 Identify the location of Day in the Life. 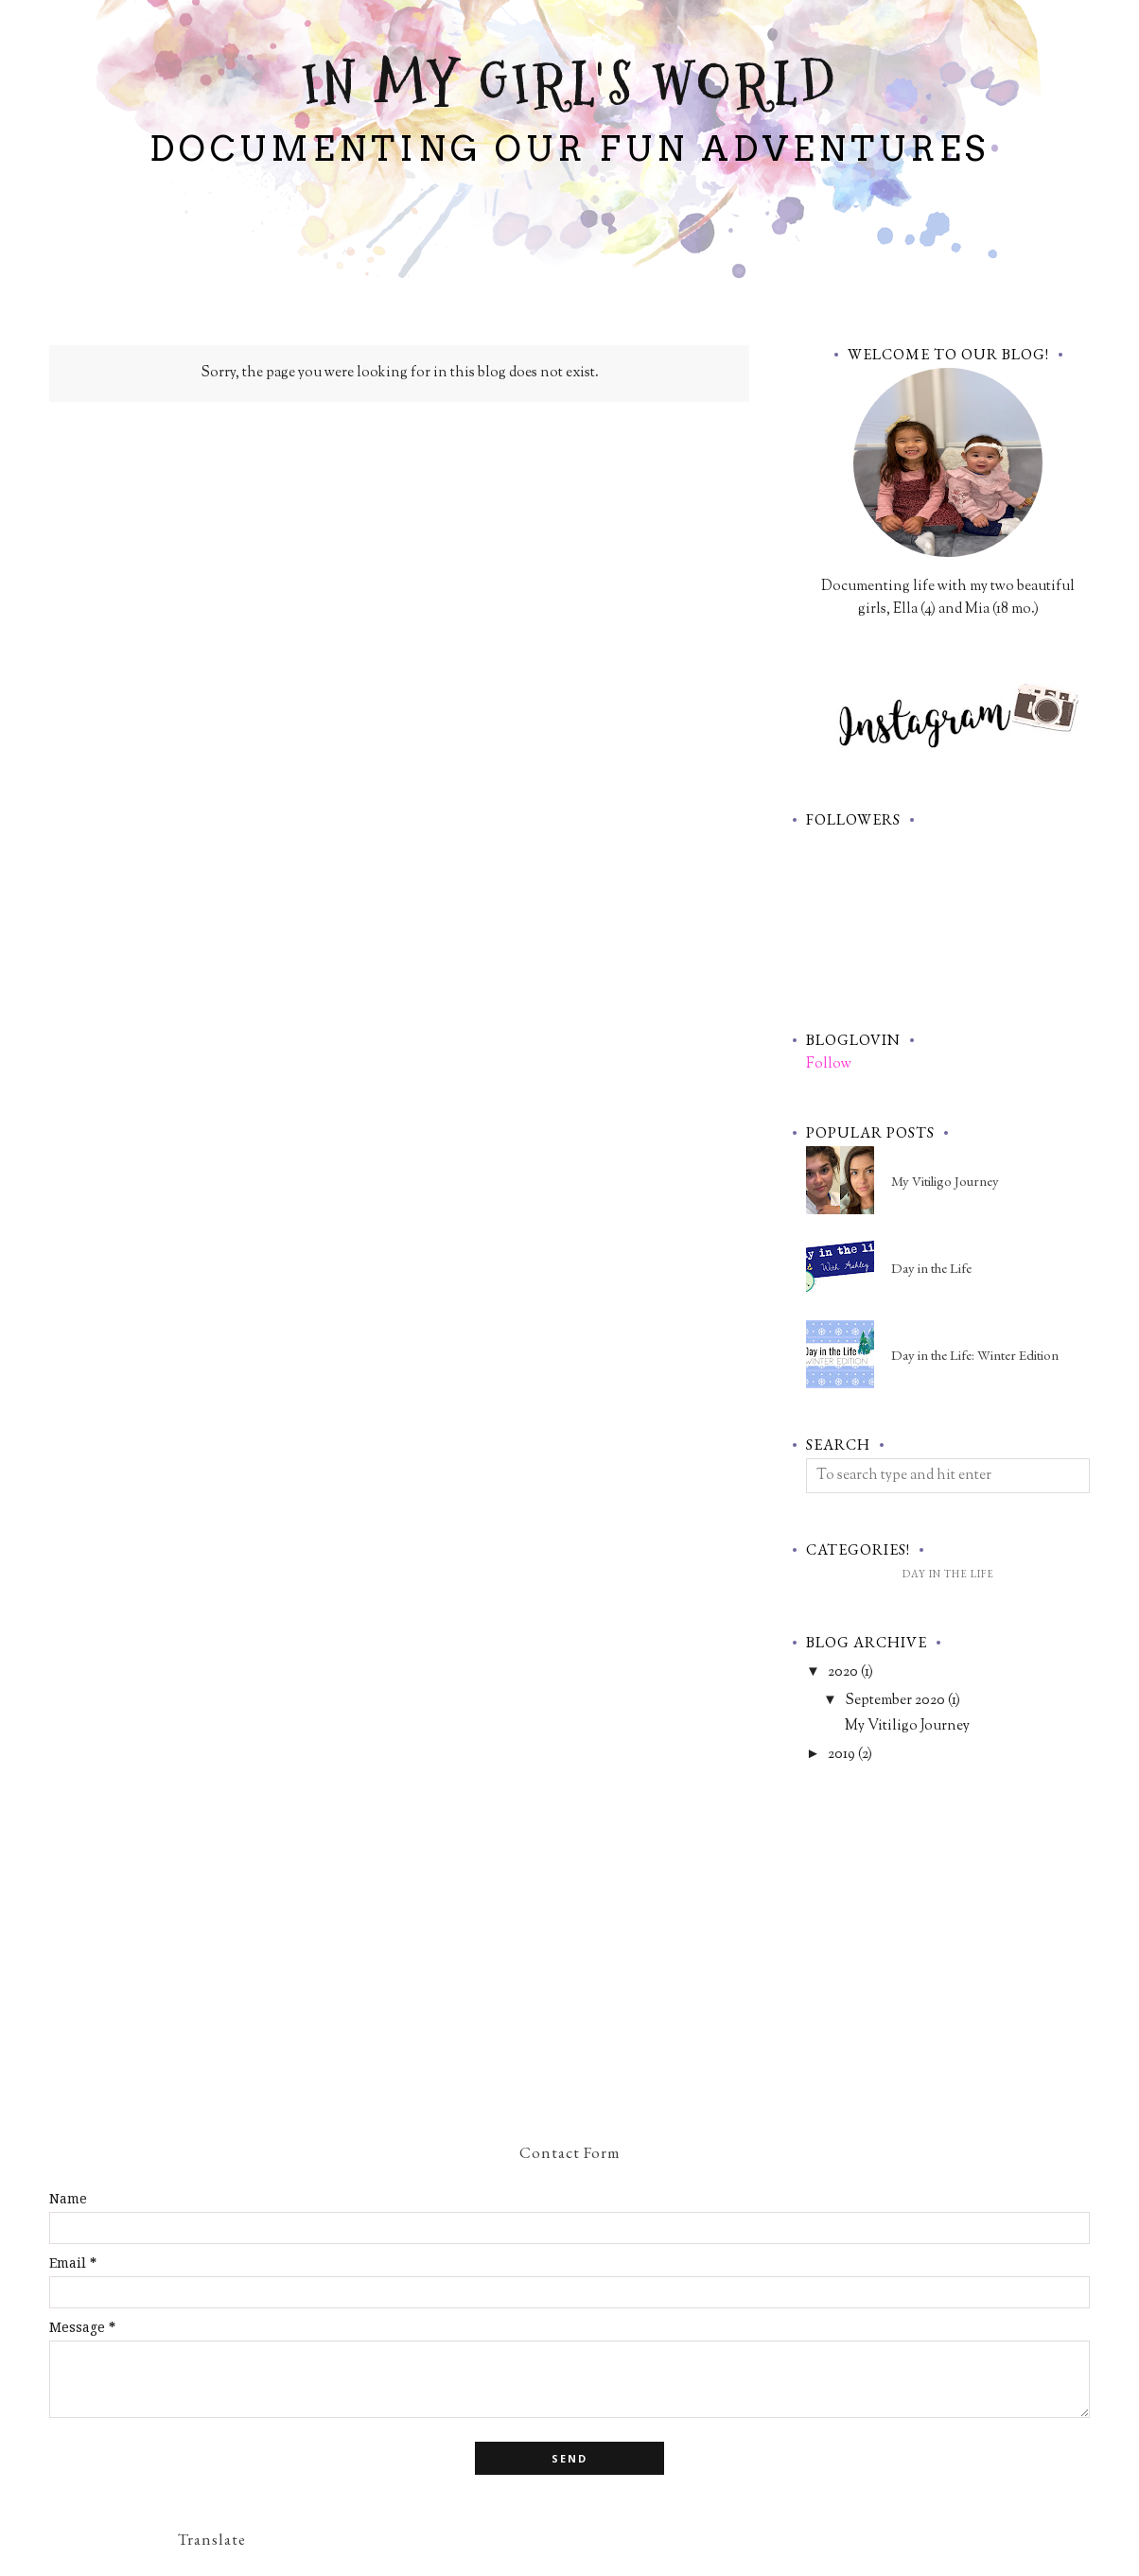
(931, 1268).